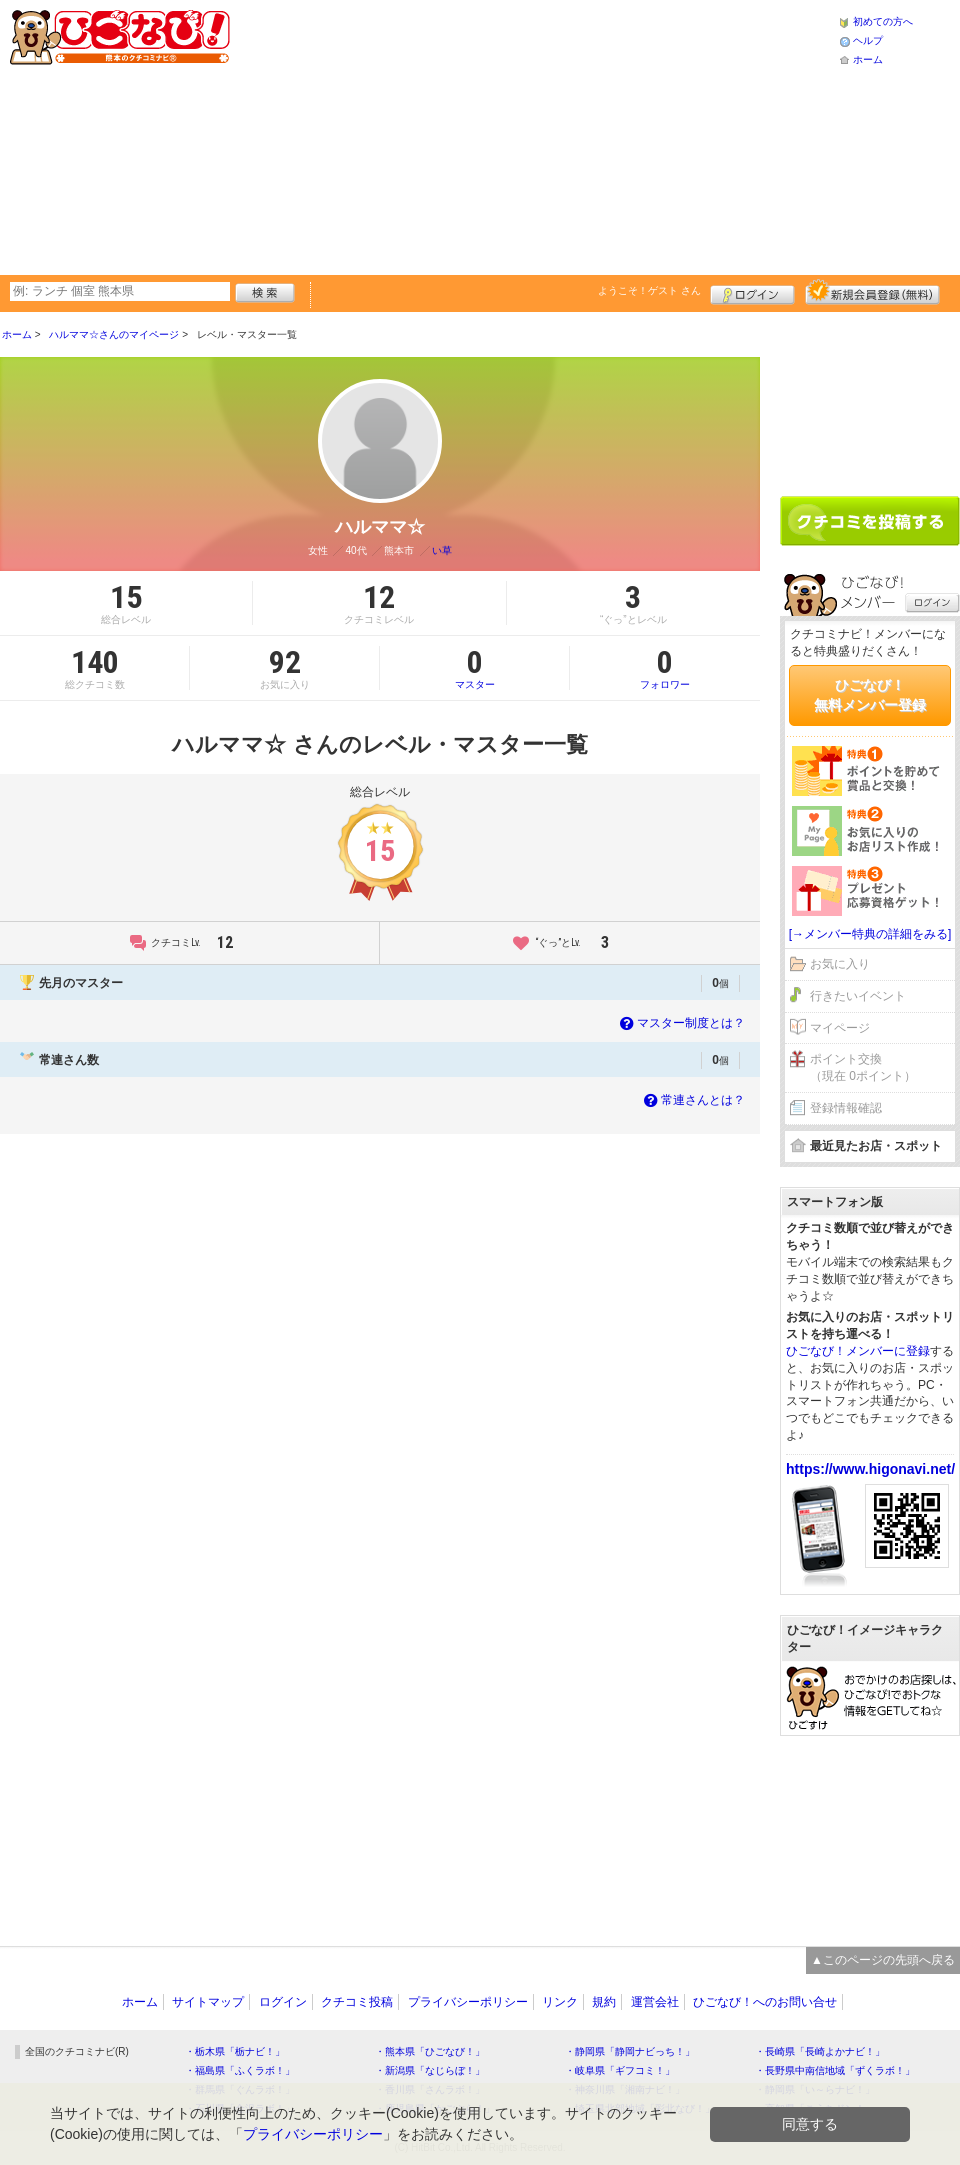 The width and height of the screenshot is (960, 2165). I want to click on ・静岡県「静岡ナビっち！」, so click(630, 2051).